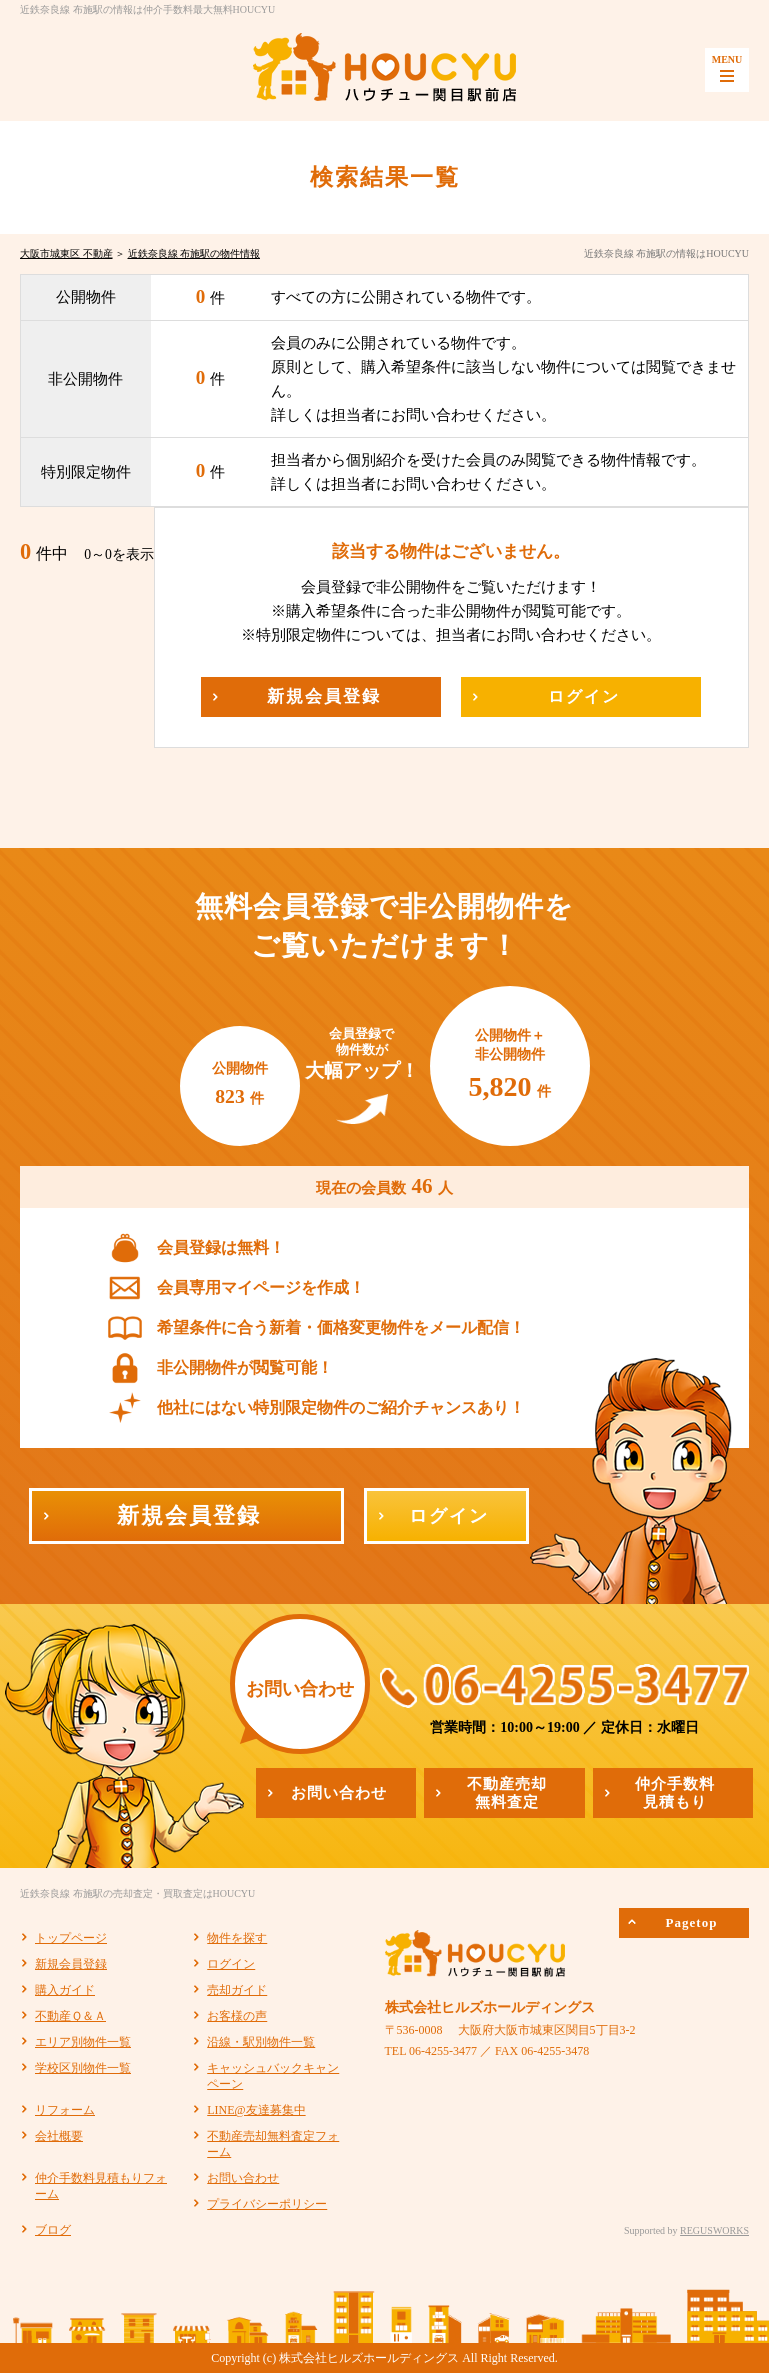  What do you see at coordinates (237, 2016) in the screenshot?
I see `お客様の声` at bounding box center [237, 2016].